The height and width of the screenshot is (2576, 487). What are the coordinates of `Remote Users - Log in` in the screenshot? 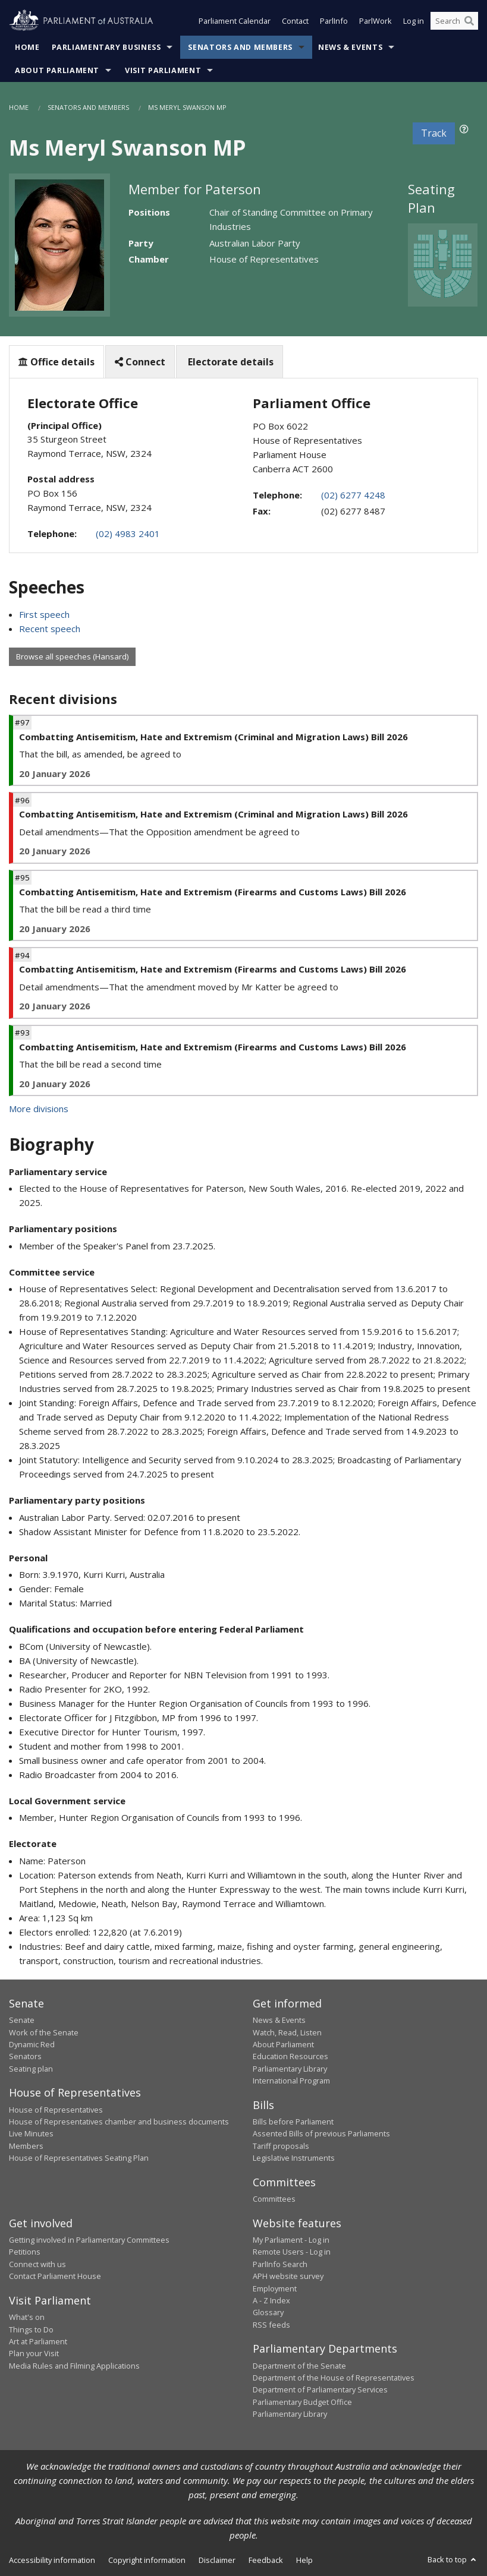 It's located at (292, 2251).